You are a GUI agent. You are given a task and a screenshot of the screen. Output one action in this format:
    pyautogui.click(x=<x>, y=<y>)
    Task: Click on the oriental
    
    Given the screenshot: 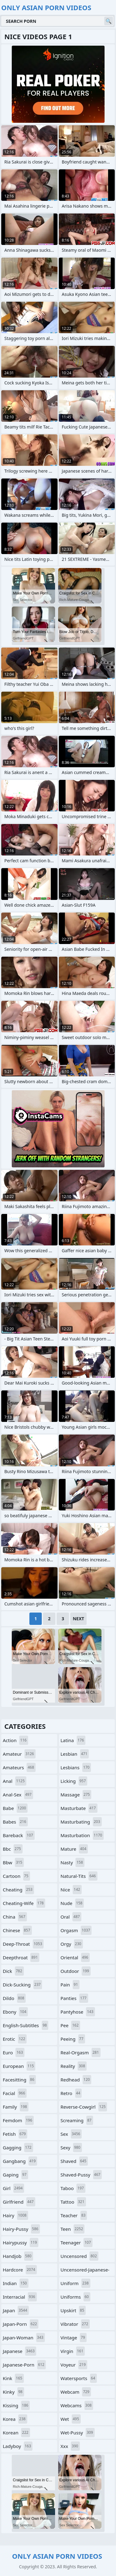 What is the action you would take?
    pyautogui.click(x=75, y=1957)
    